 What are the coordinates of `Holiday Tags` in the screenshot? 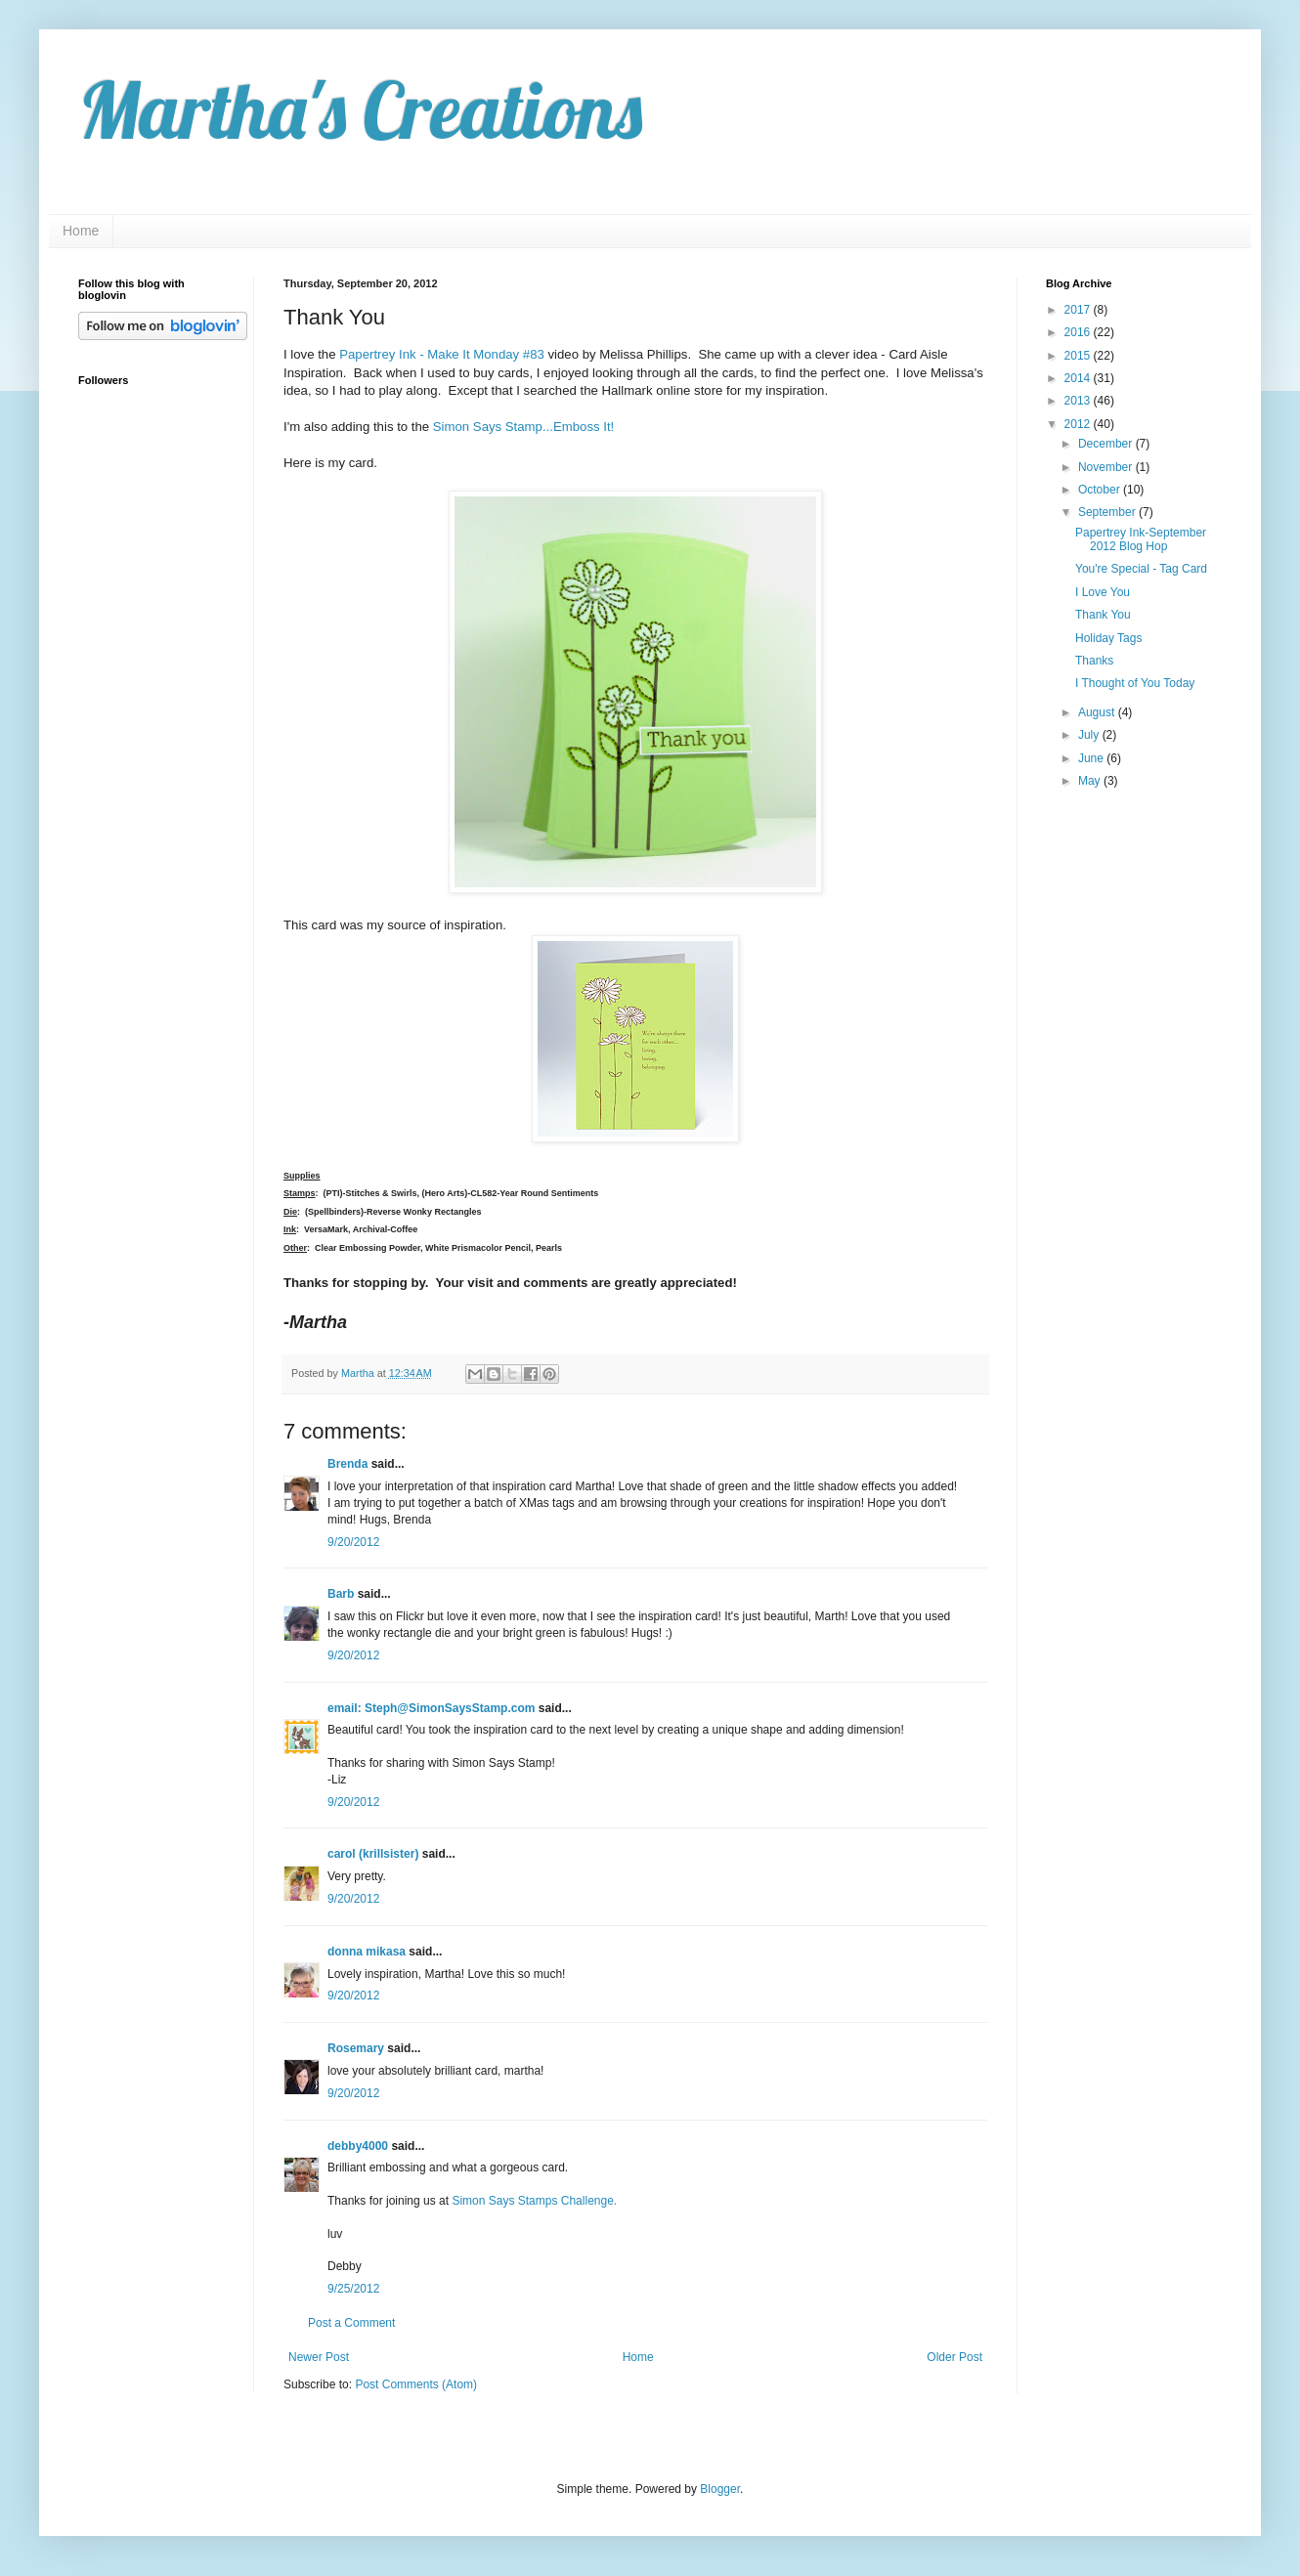 It's located at (1108, 638).